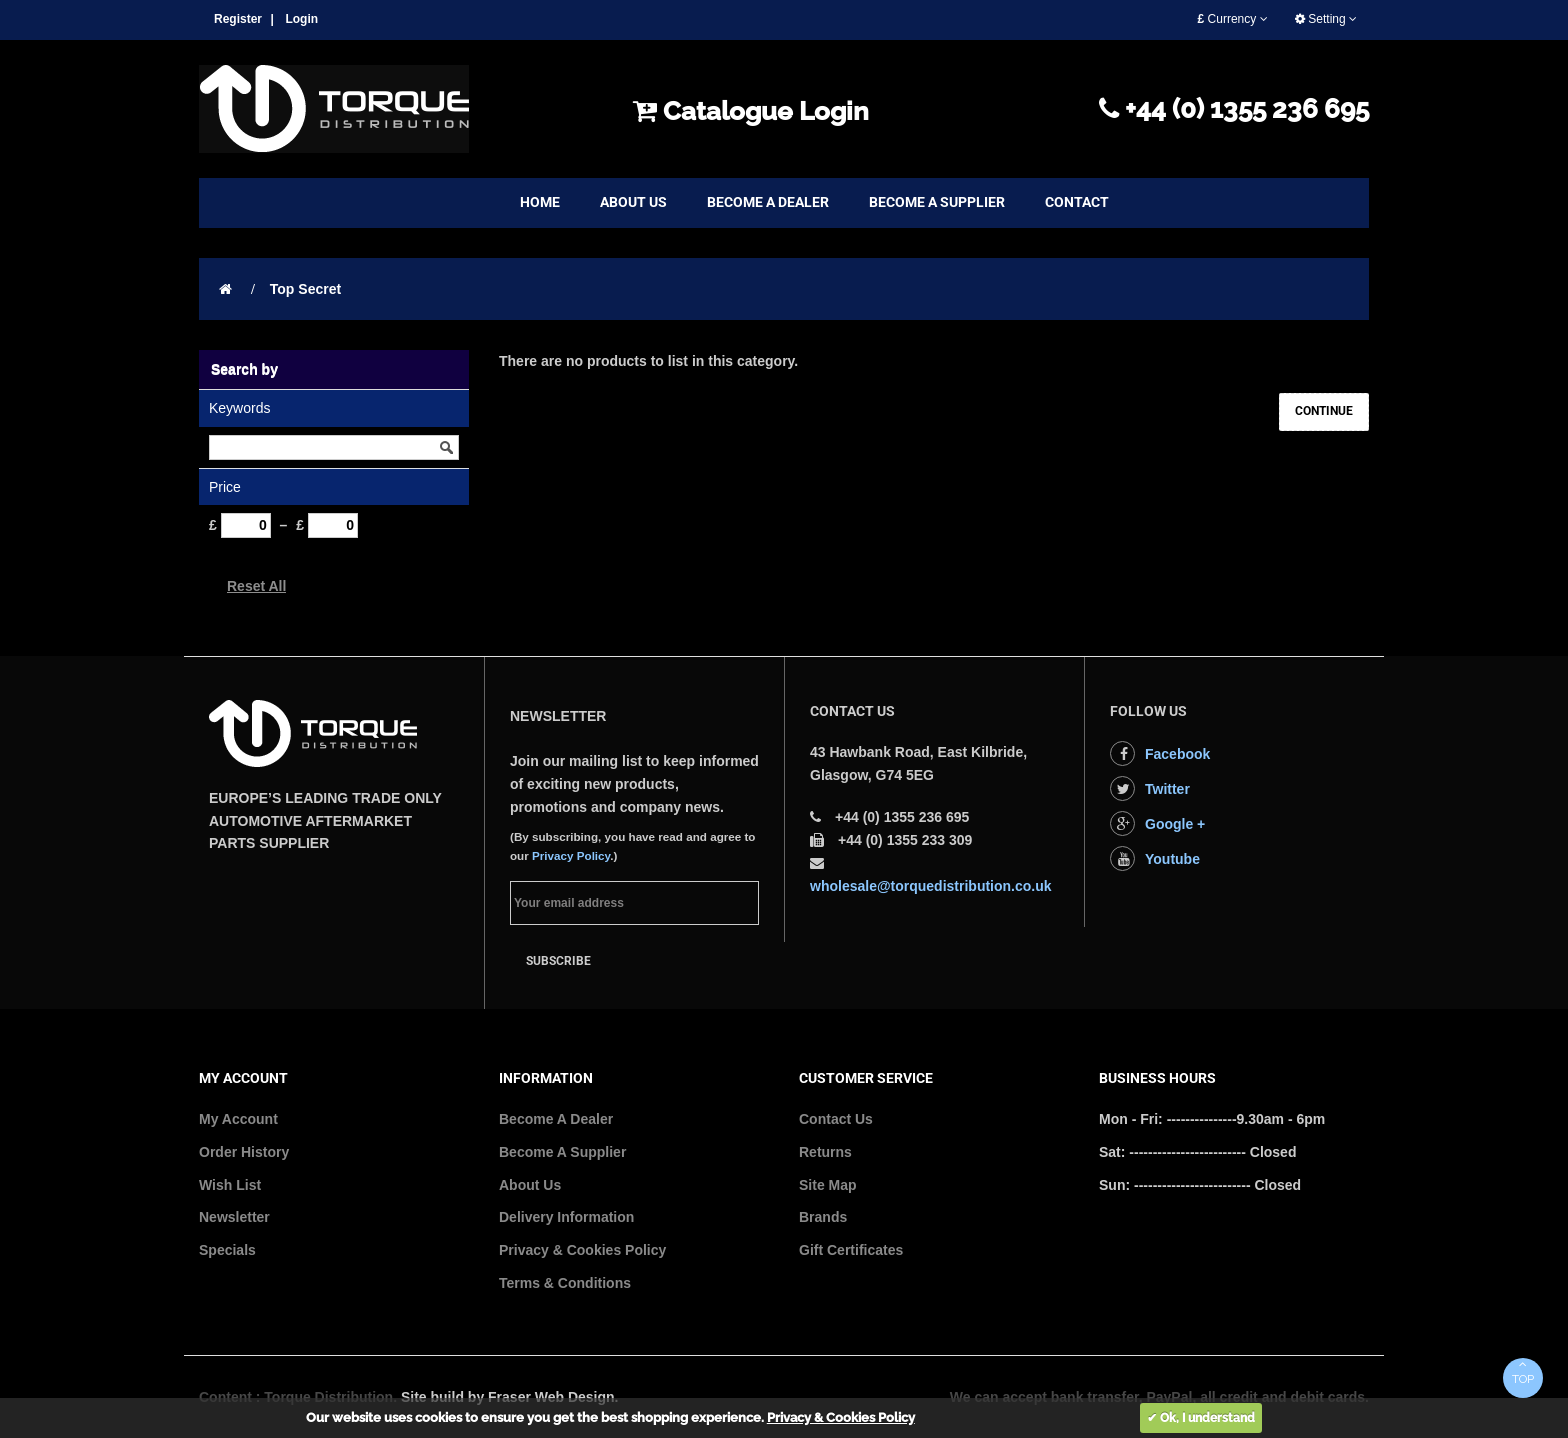  Describe the element at coordinates (1234, 109) in the screenshot. I see `+44 (0) 1355 236 695` at that location.